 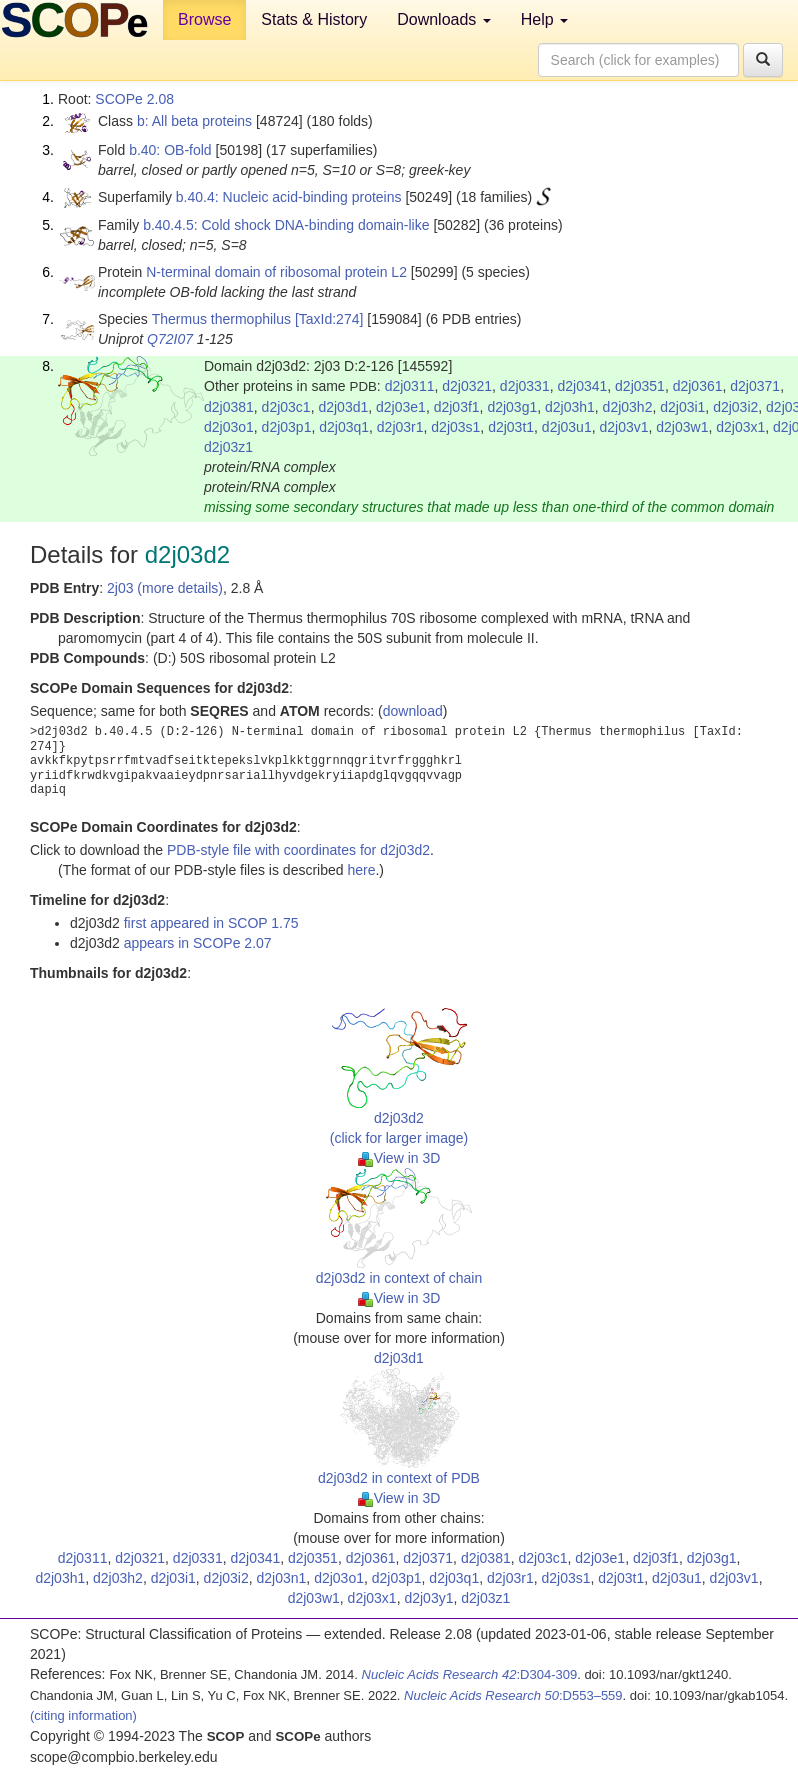 I want to click on d2j03v1, so click(x=623, y=427).